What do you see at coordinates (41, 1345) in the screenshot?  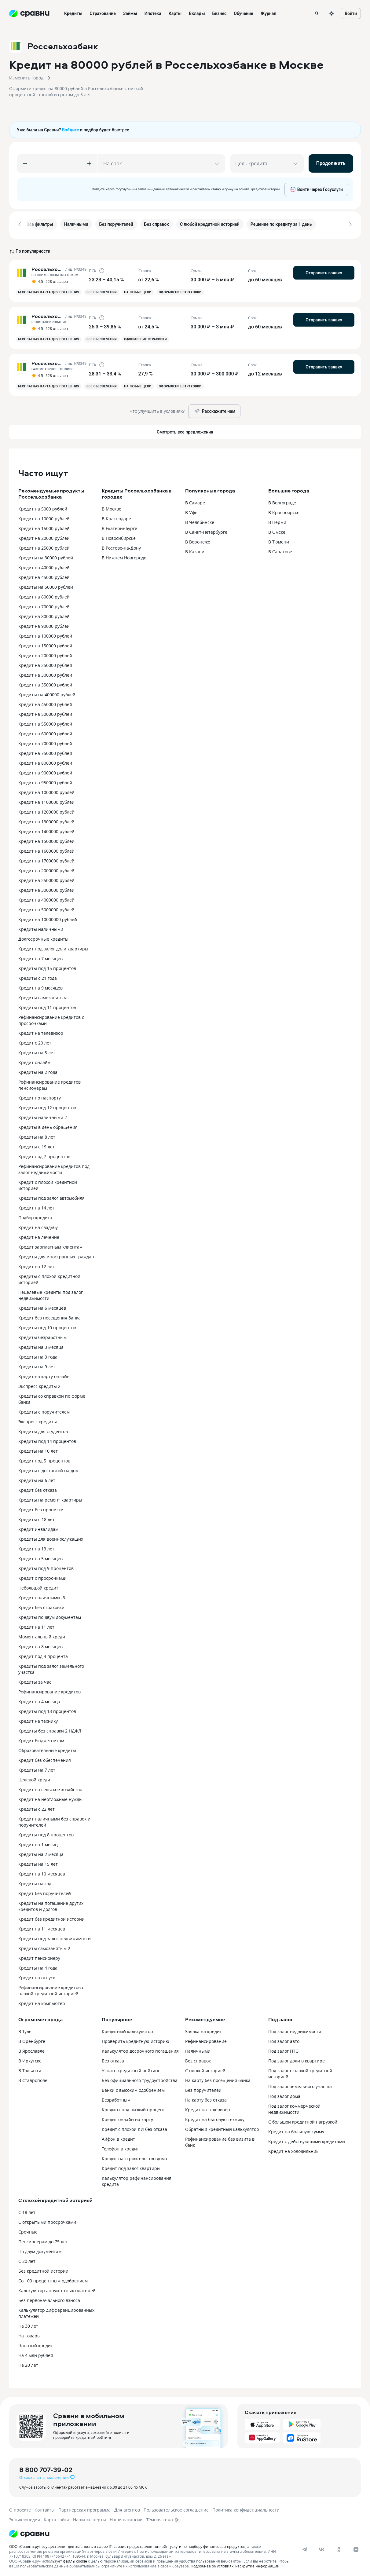 I see `Кредиты на 3 месяца` at bounding box center [41, 1345].